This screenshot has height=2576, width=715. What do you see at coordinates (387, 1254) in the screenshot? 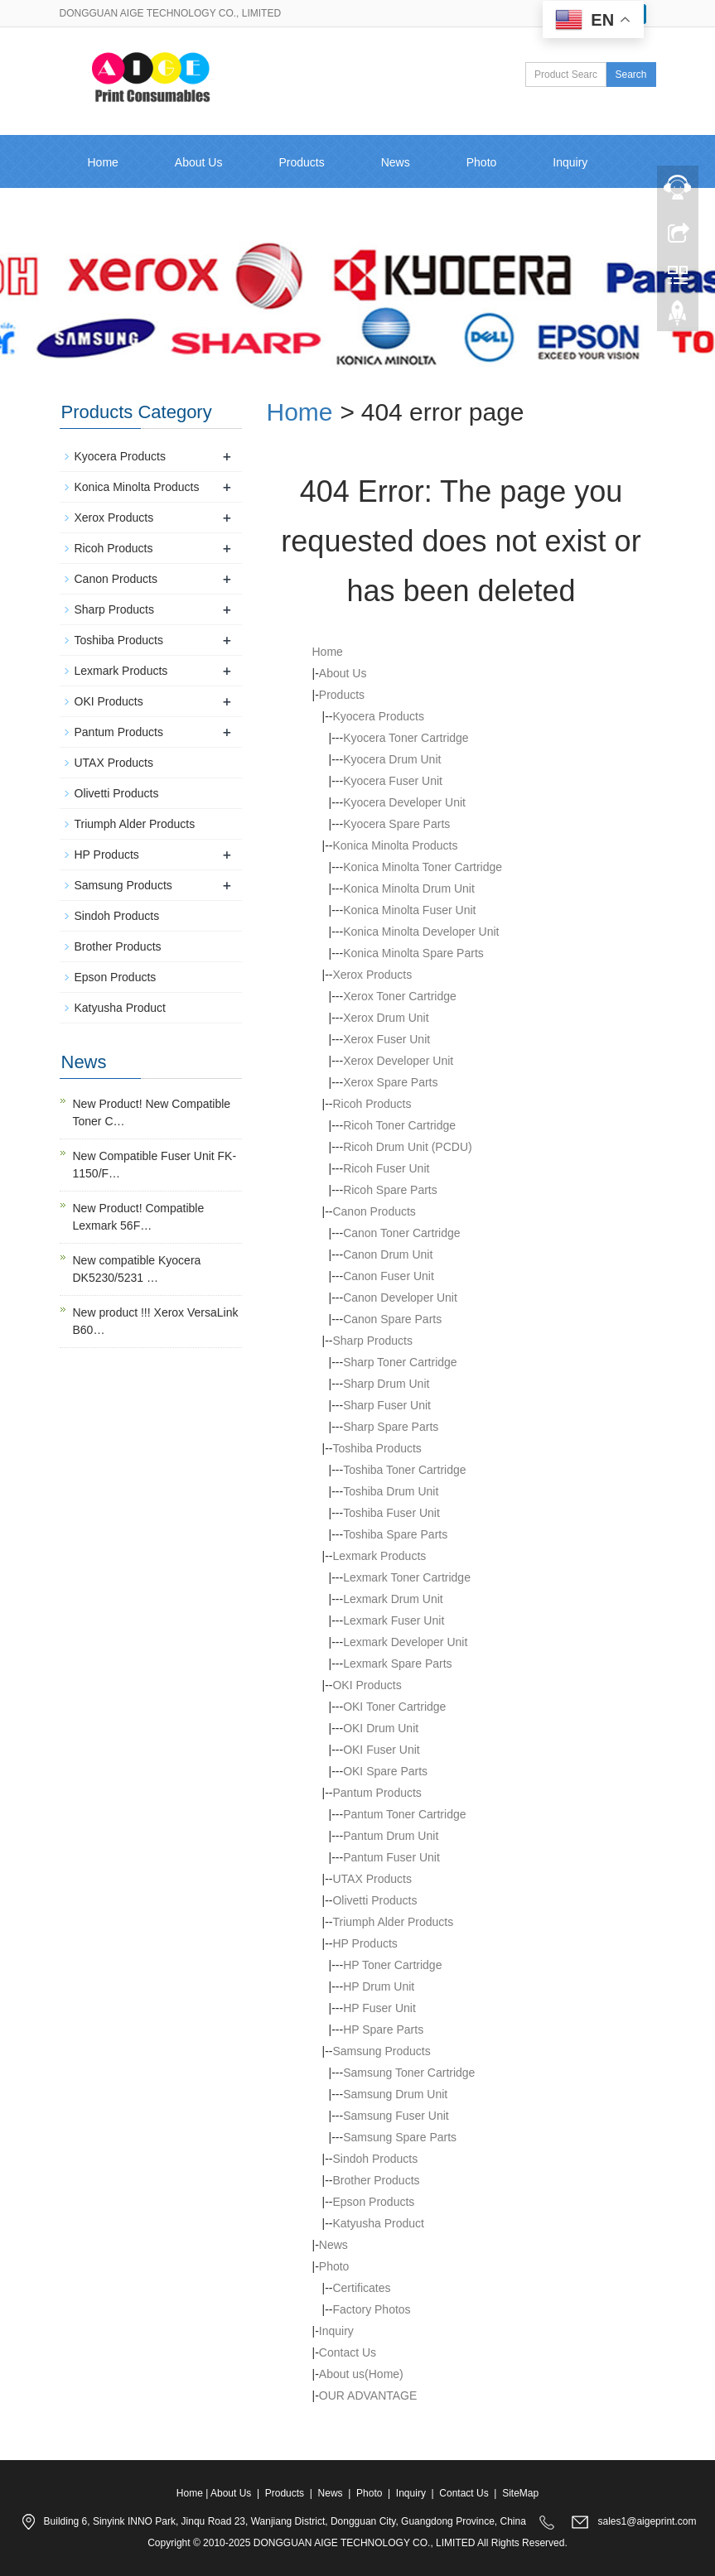
I see `Canon Drum Unit` at bounding box center [387, 1254].